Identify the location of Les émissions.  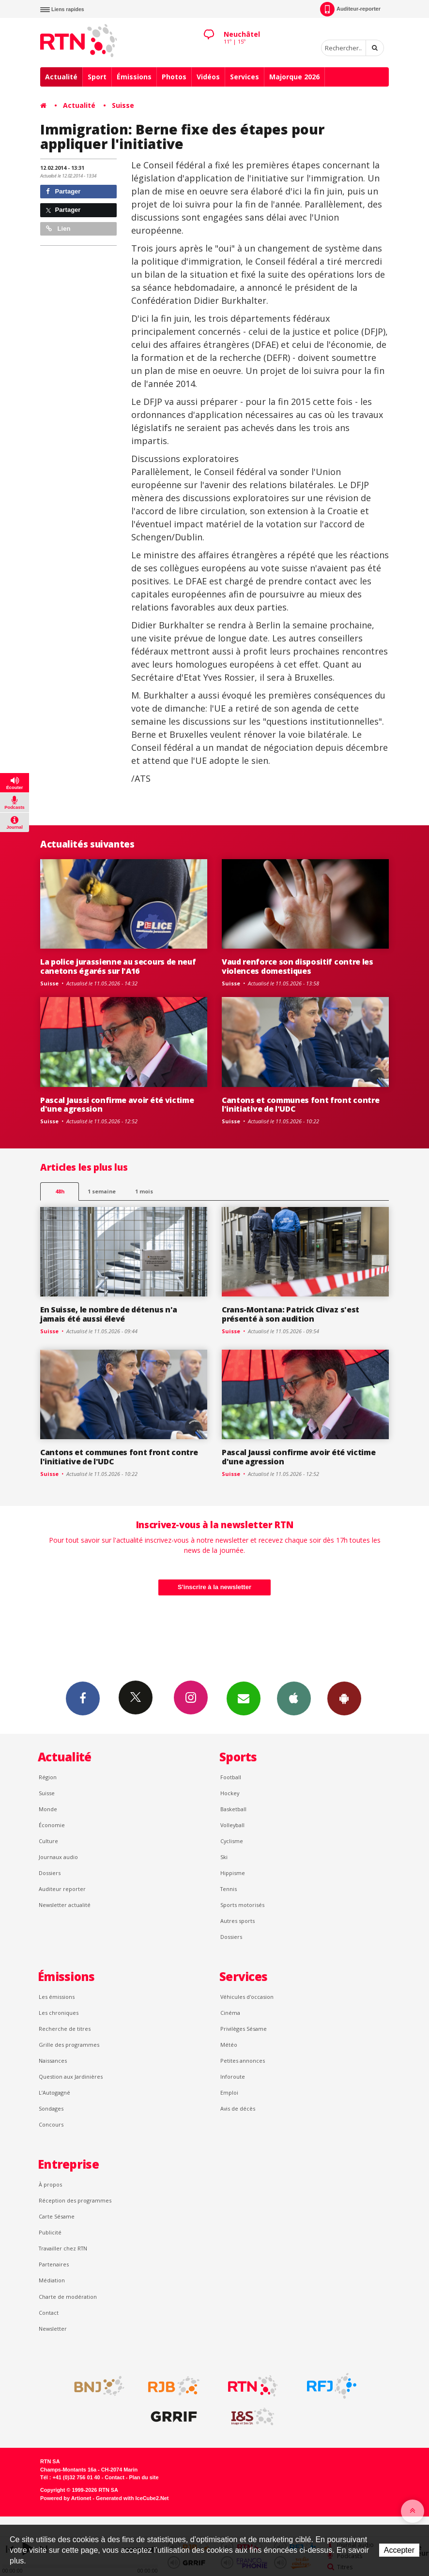
(57, 1997).